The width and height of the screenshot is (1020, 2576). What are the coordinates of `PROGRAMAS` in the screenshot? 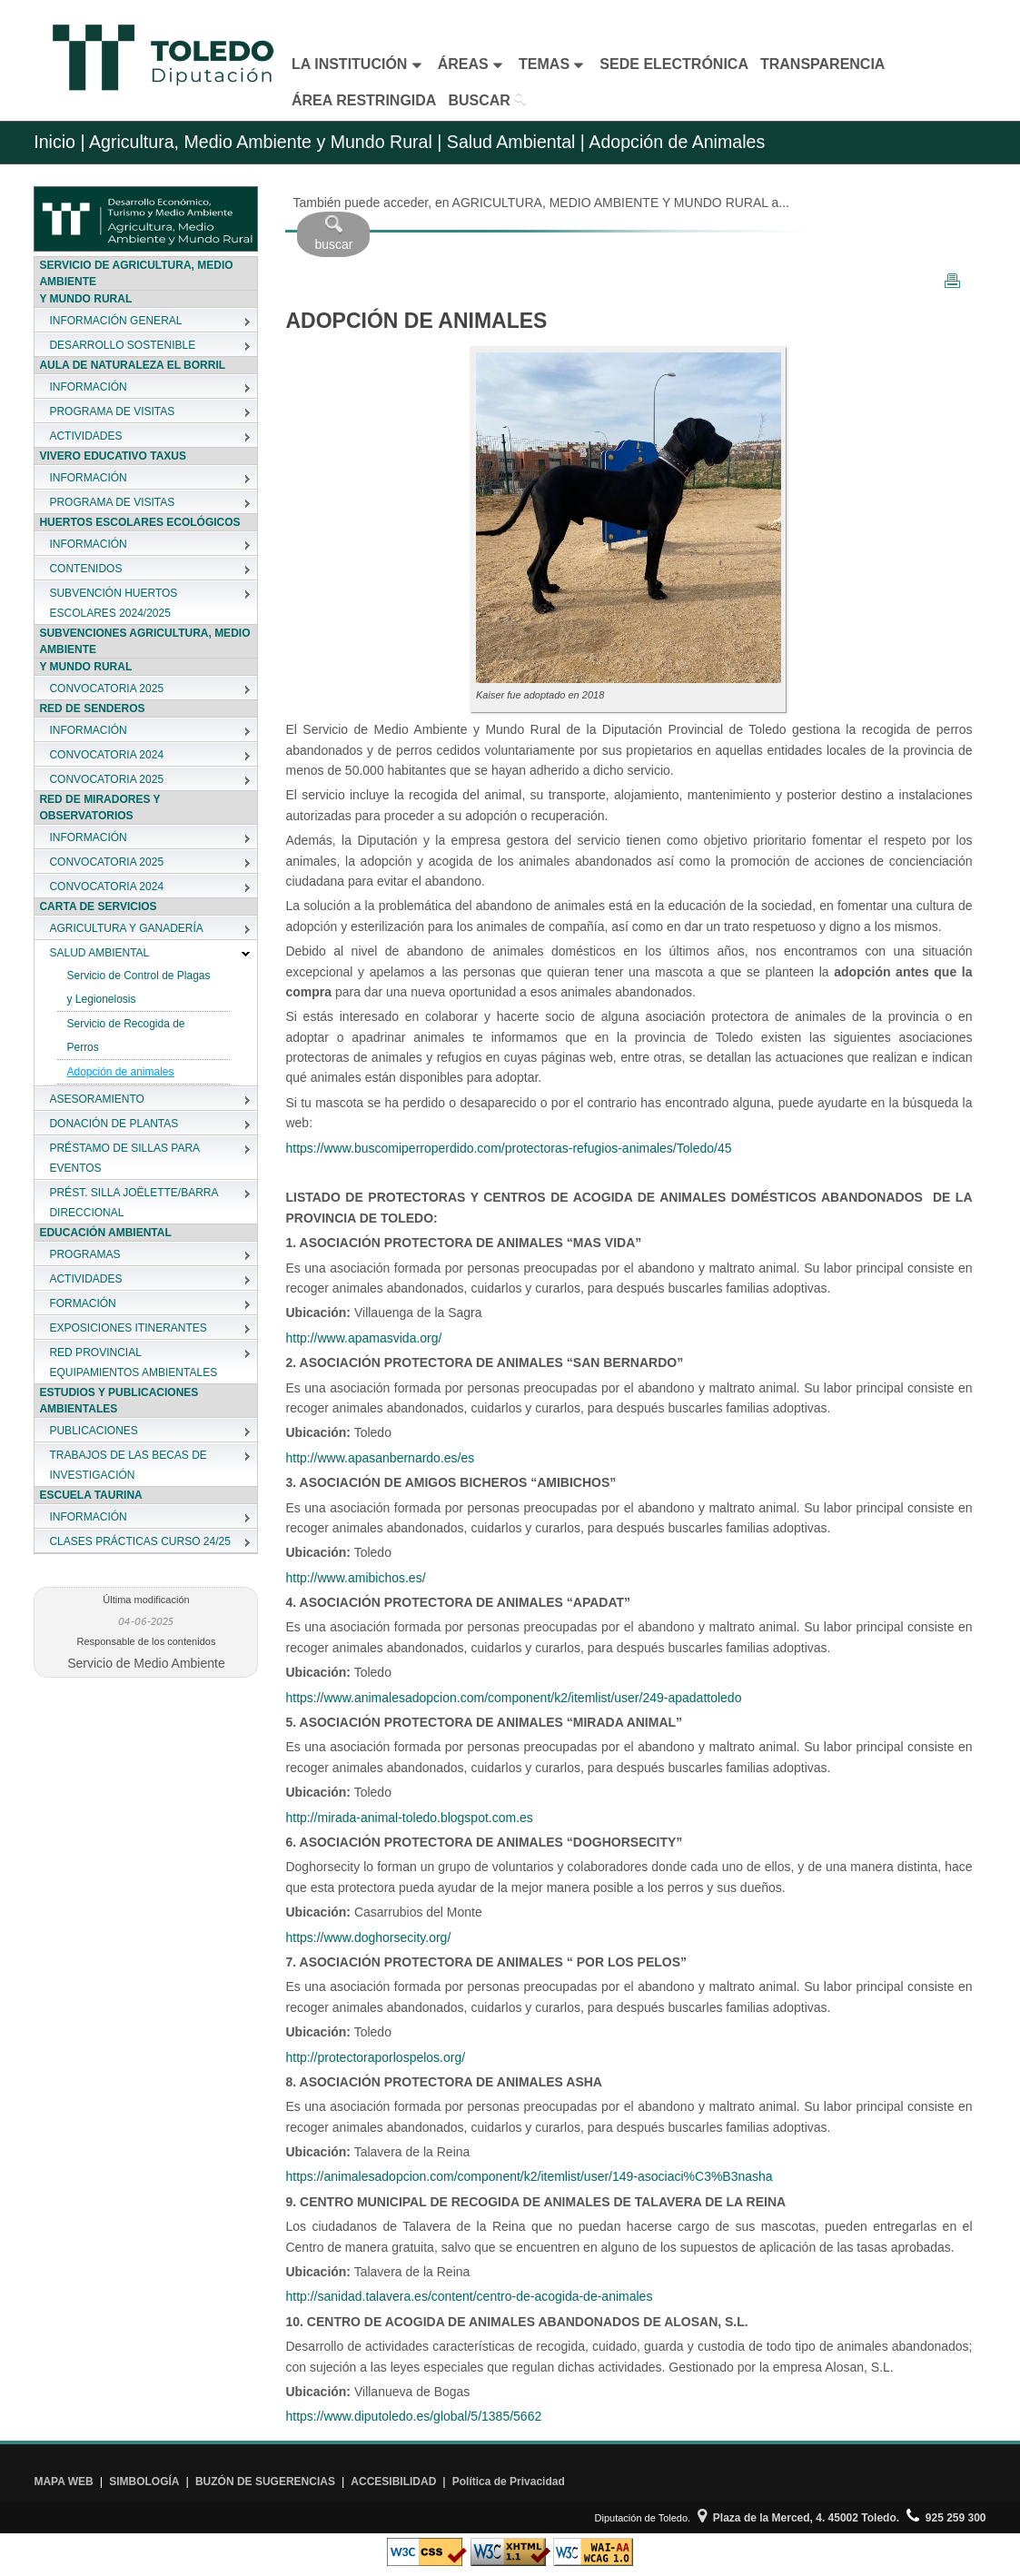 It's located at (84, 1254).